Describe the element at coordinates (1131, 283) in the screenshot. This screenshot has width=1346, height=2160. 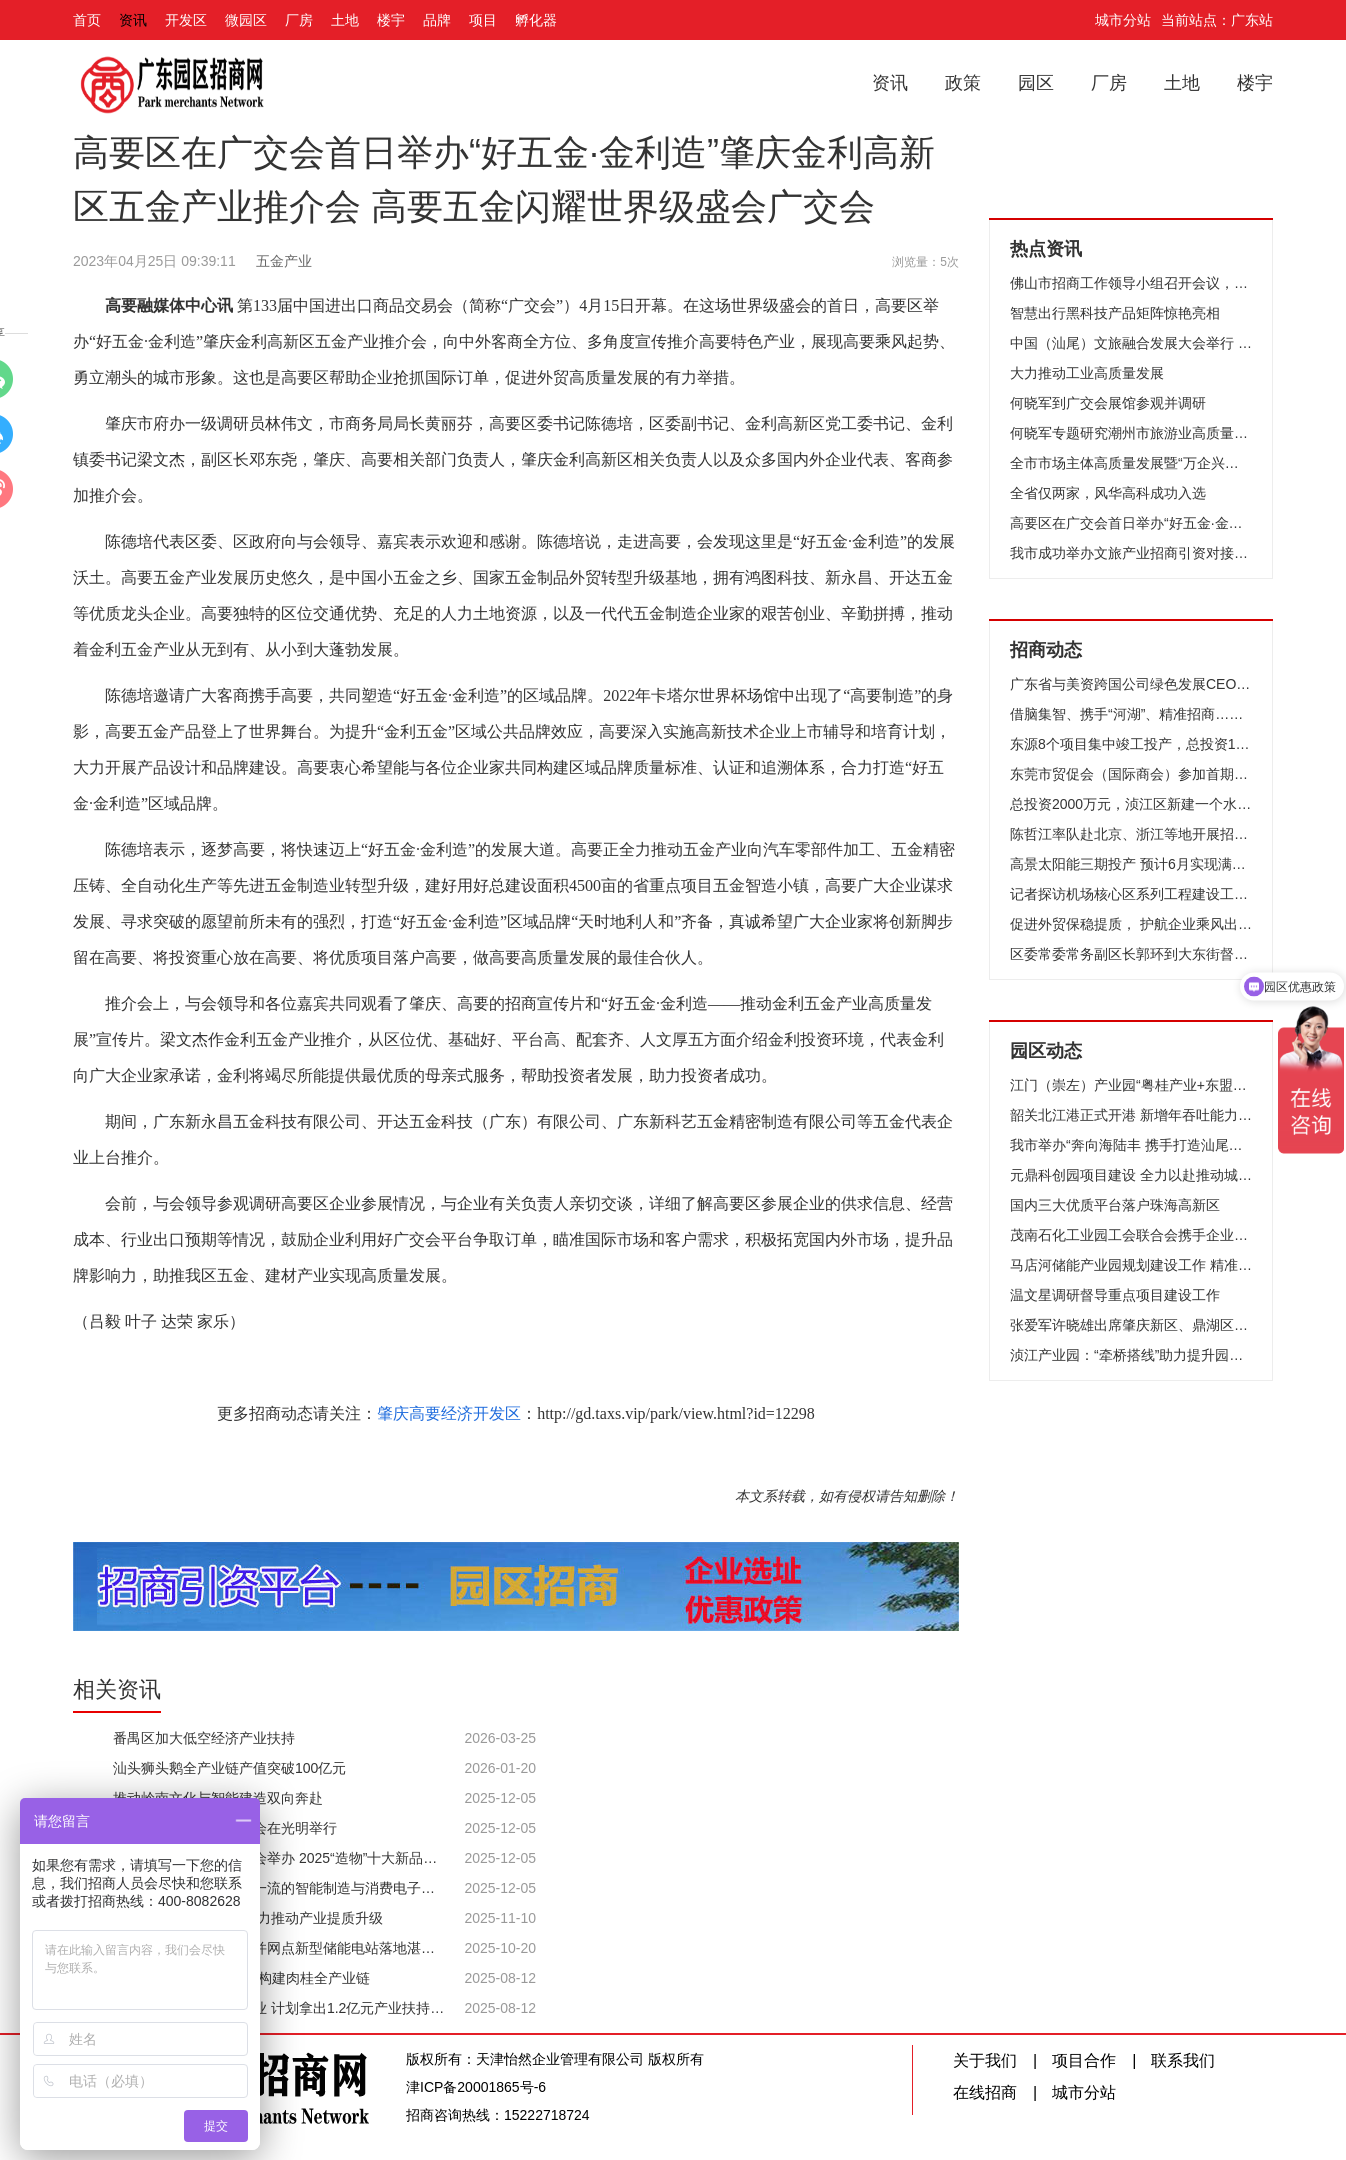
I see `佛山市招商工作领导小组召开会议，招商引资首次突破3000亿元` at that location.